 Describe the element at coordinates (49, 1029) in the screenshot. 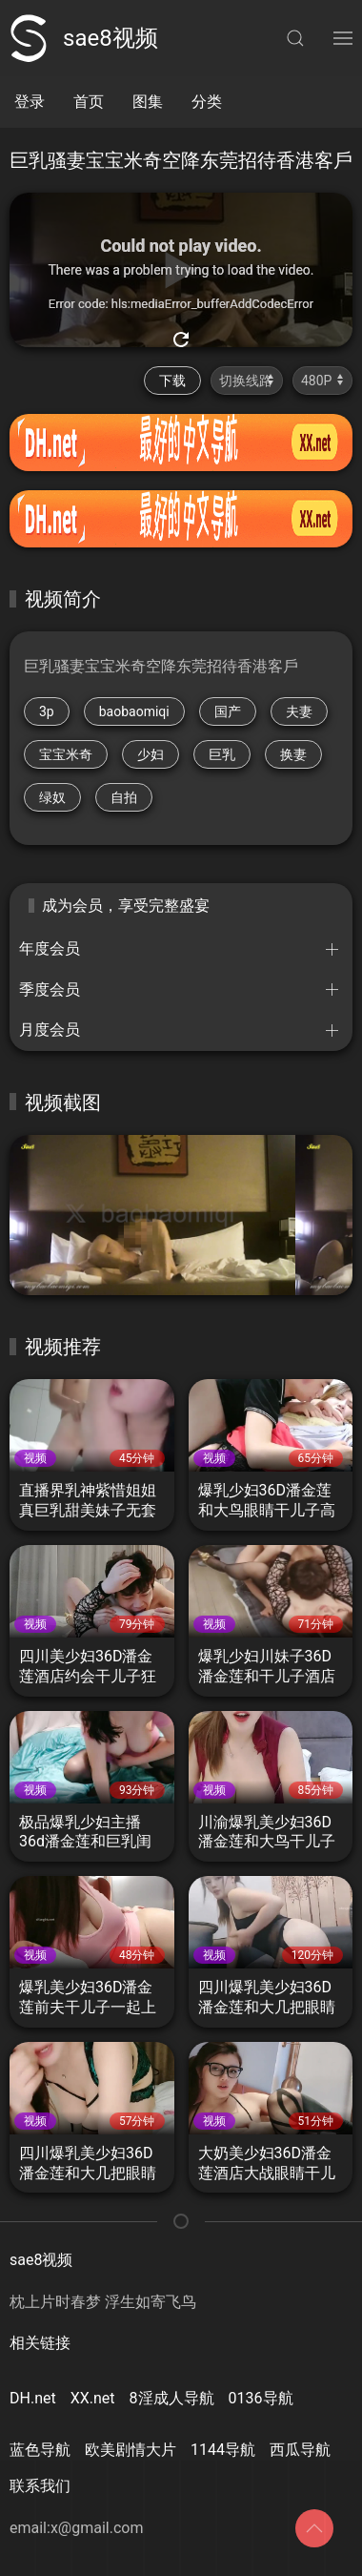

I see `月度会员` at that location.